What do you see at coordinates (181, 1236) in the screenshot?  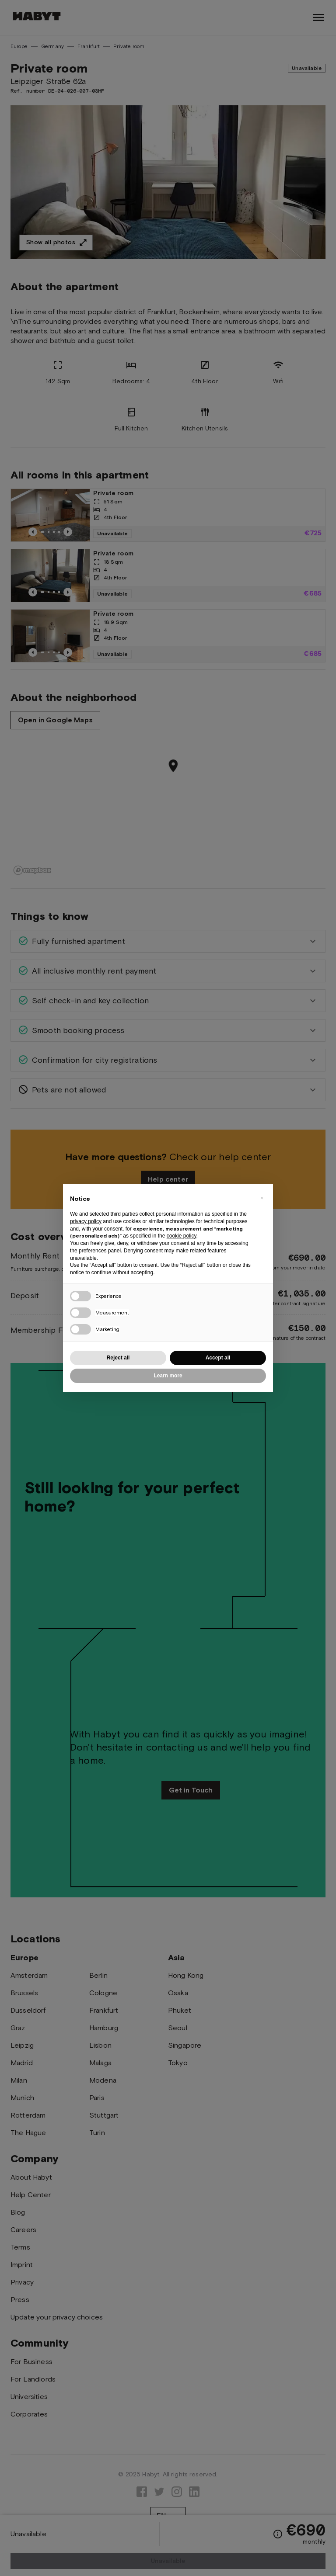 I see `cookie policy [button]` at bounding box center [181, 1236].